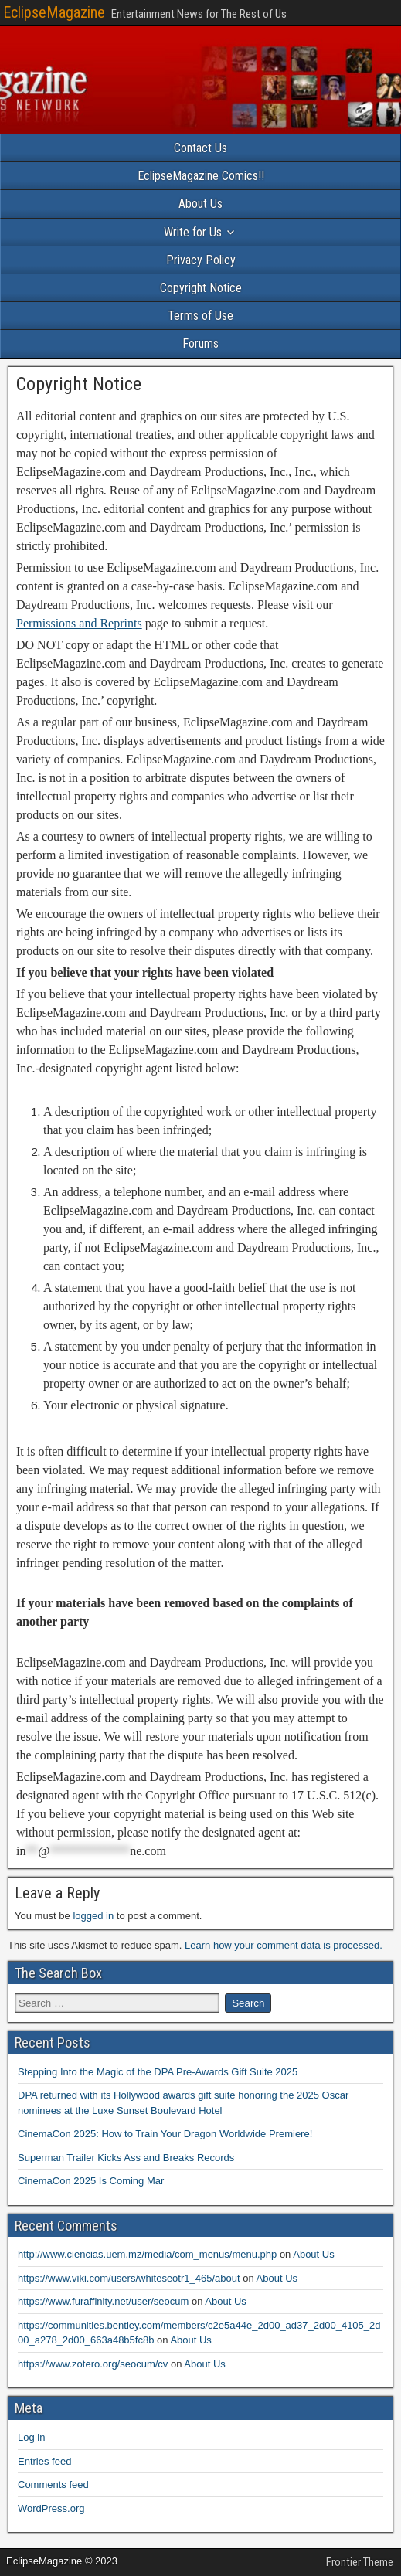 This screenshot has height=2576, width=401. Describe the element at coordinates (53, 2484) in the screenshot. I see `Comments feed` at that location.